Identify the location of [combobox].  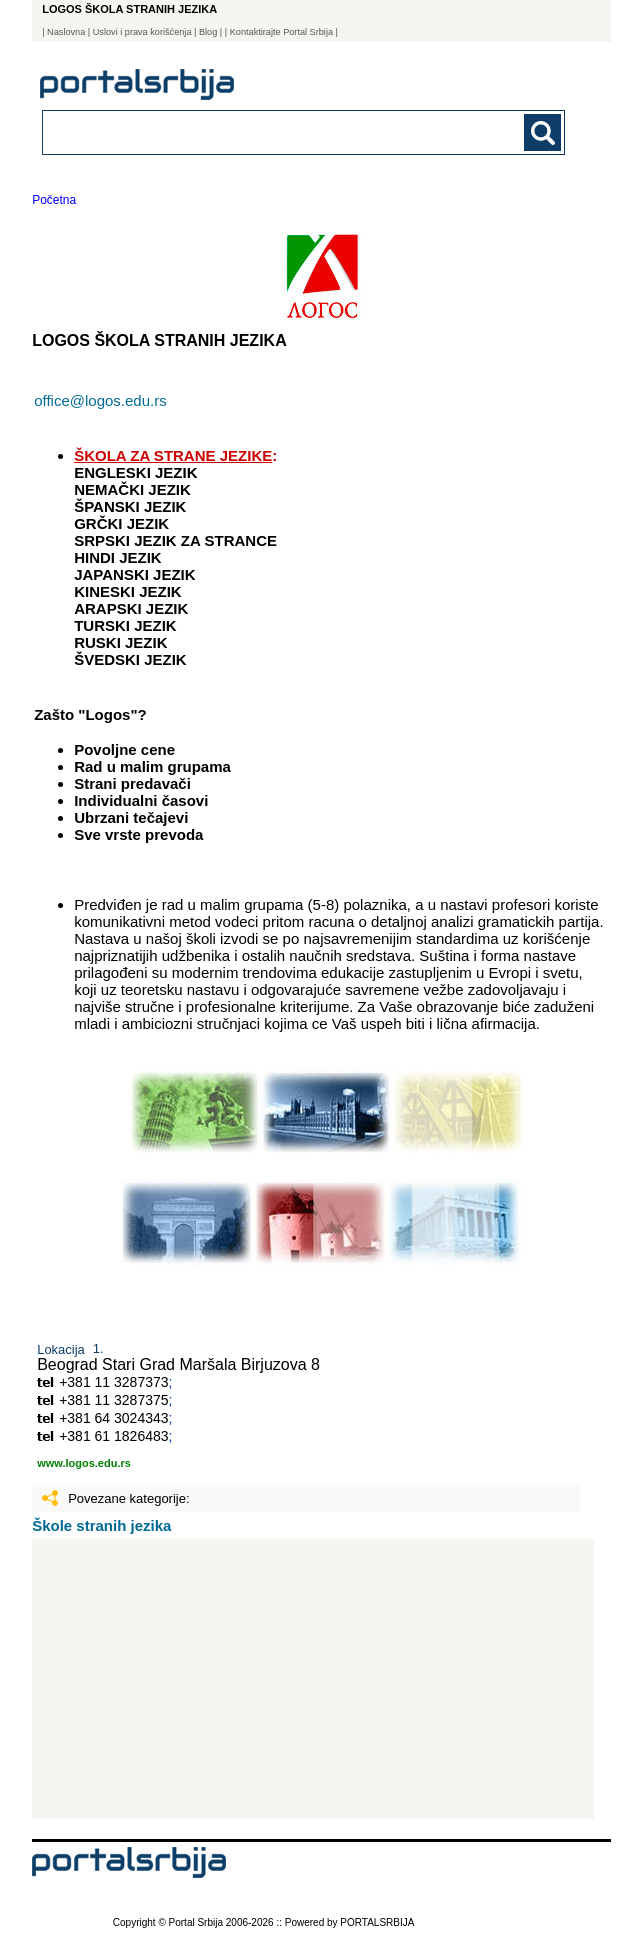
(253, 131).